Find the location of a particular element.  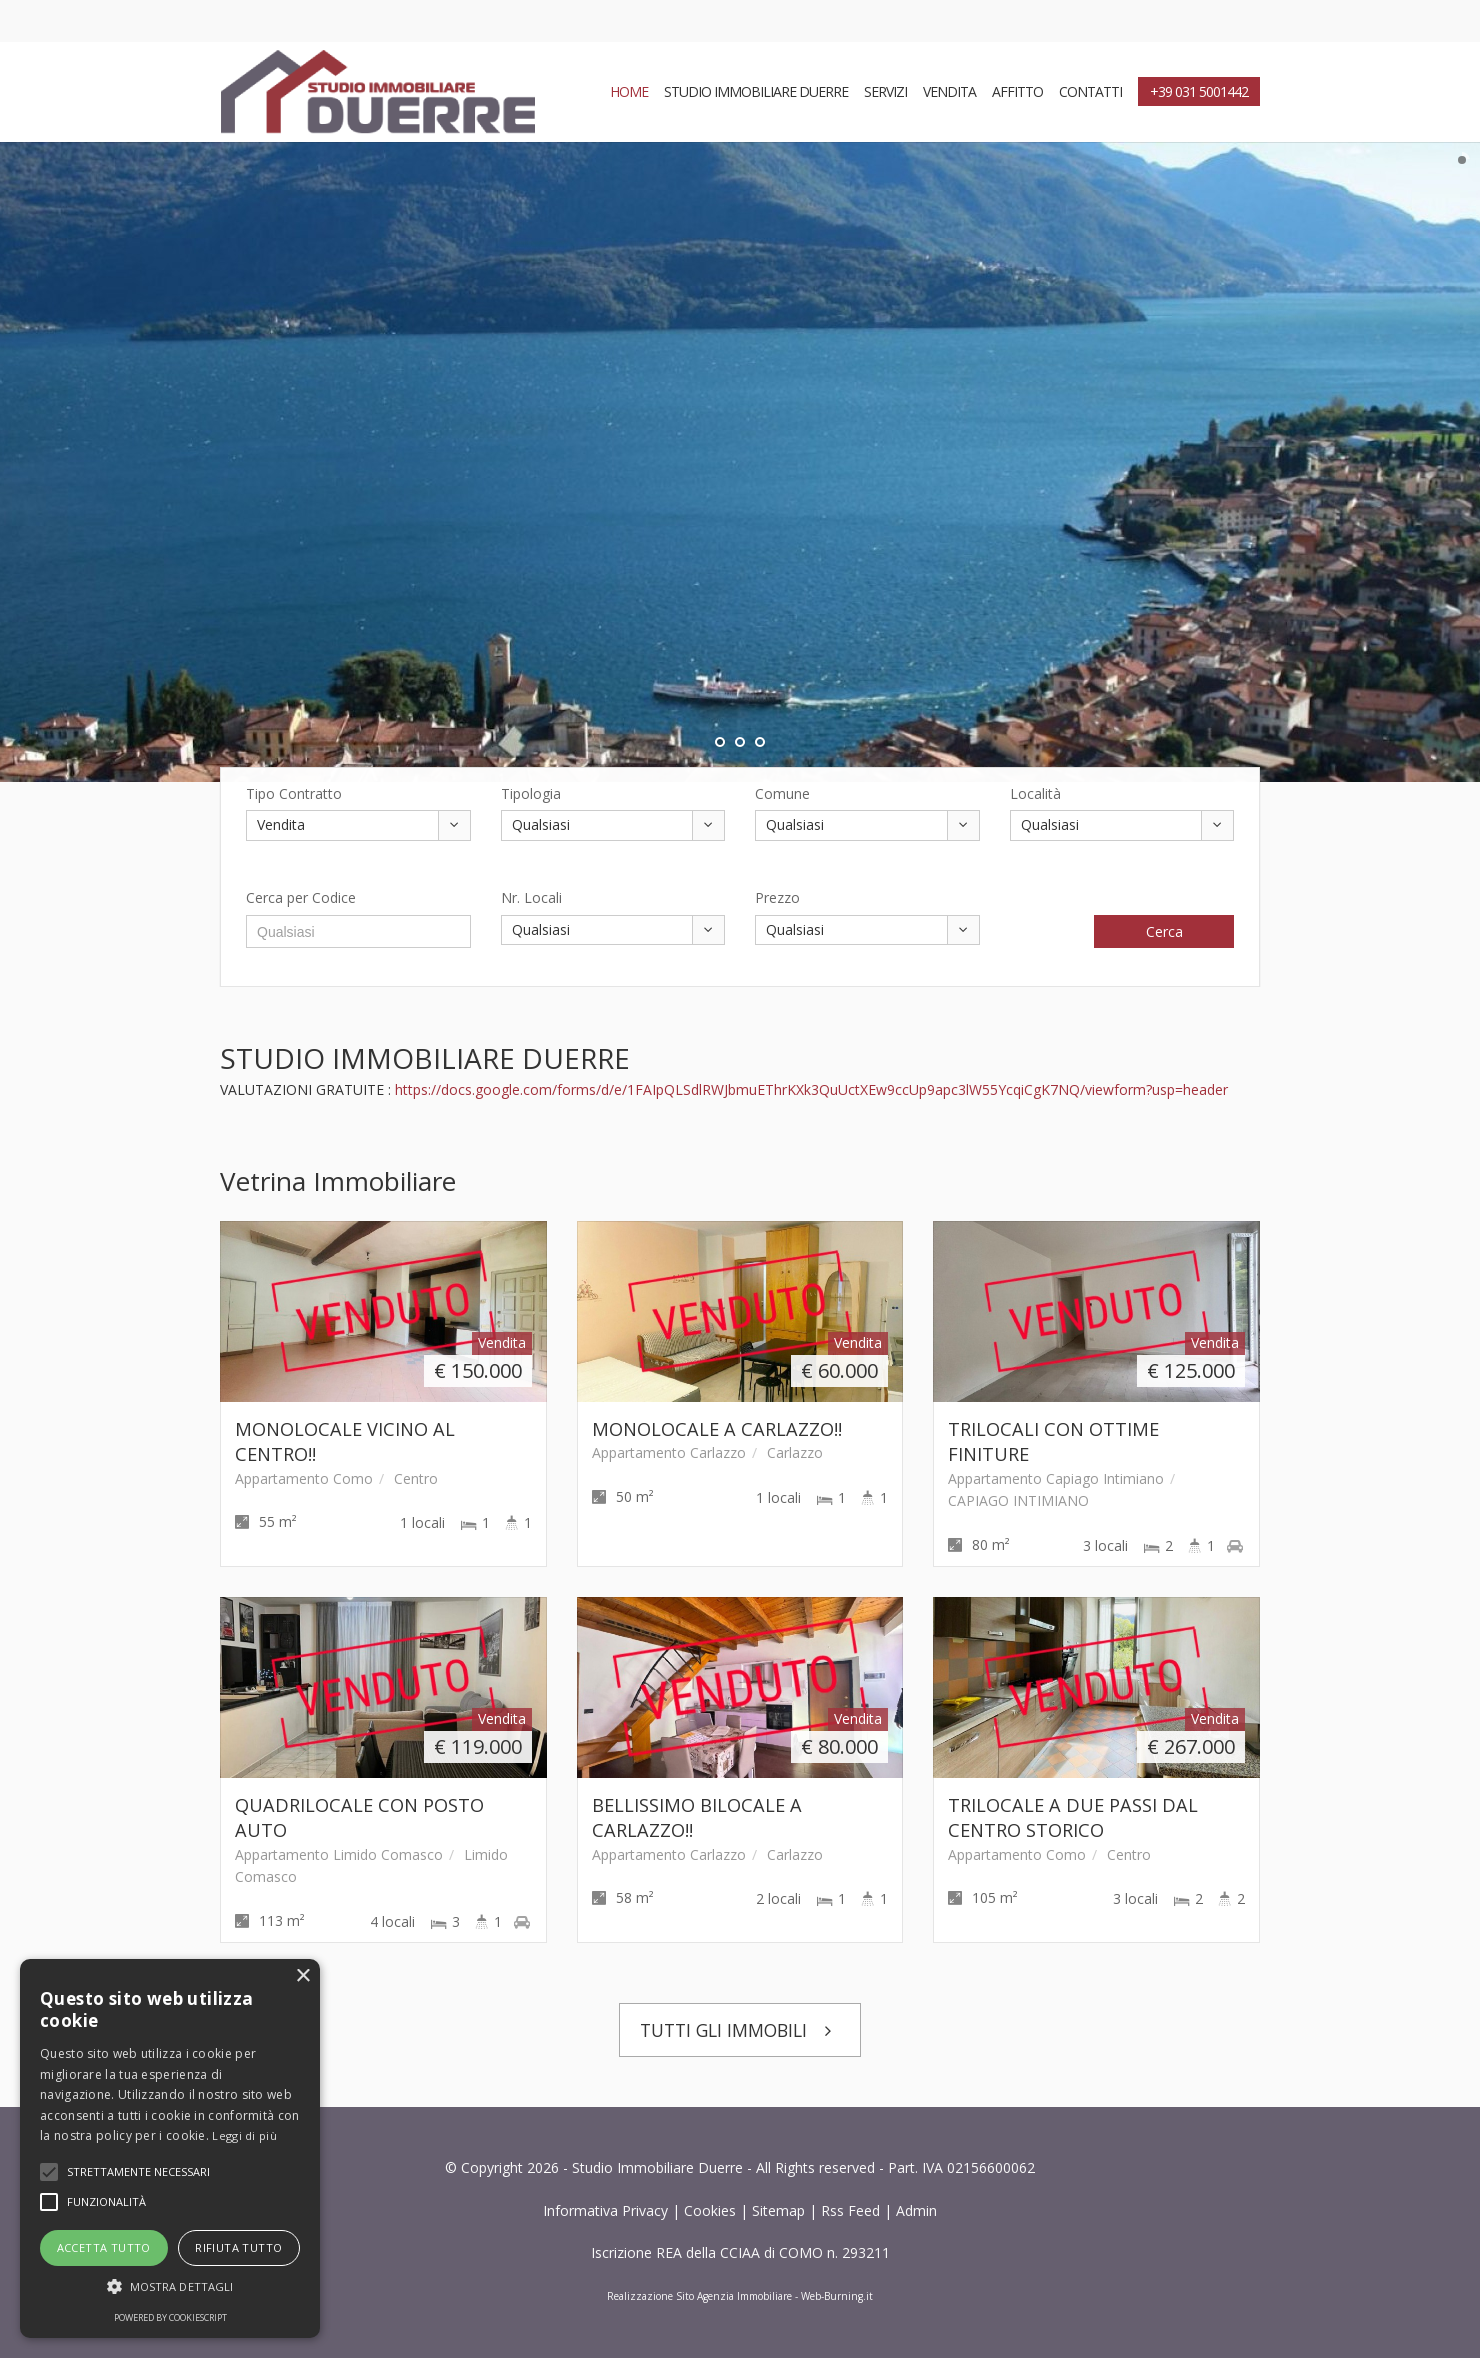

Tipologia is located at coordinates (531, 793).